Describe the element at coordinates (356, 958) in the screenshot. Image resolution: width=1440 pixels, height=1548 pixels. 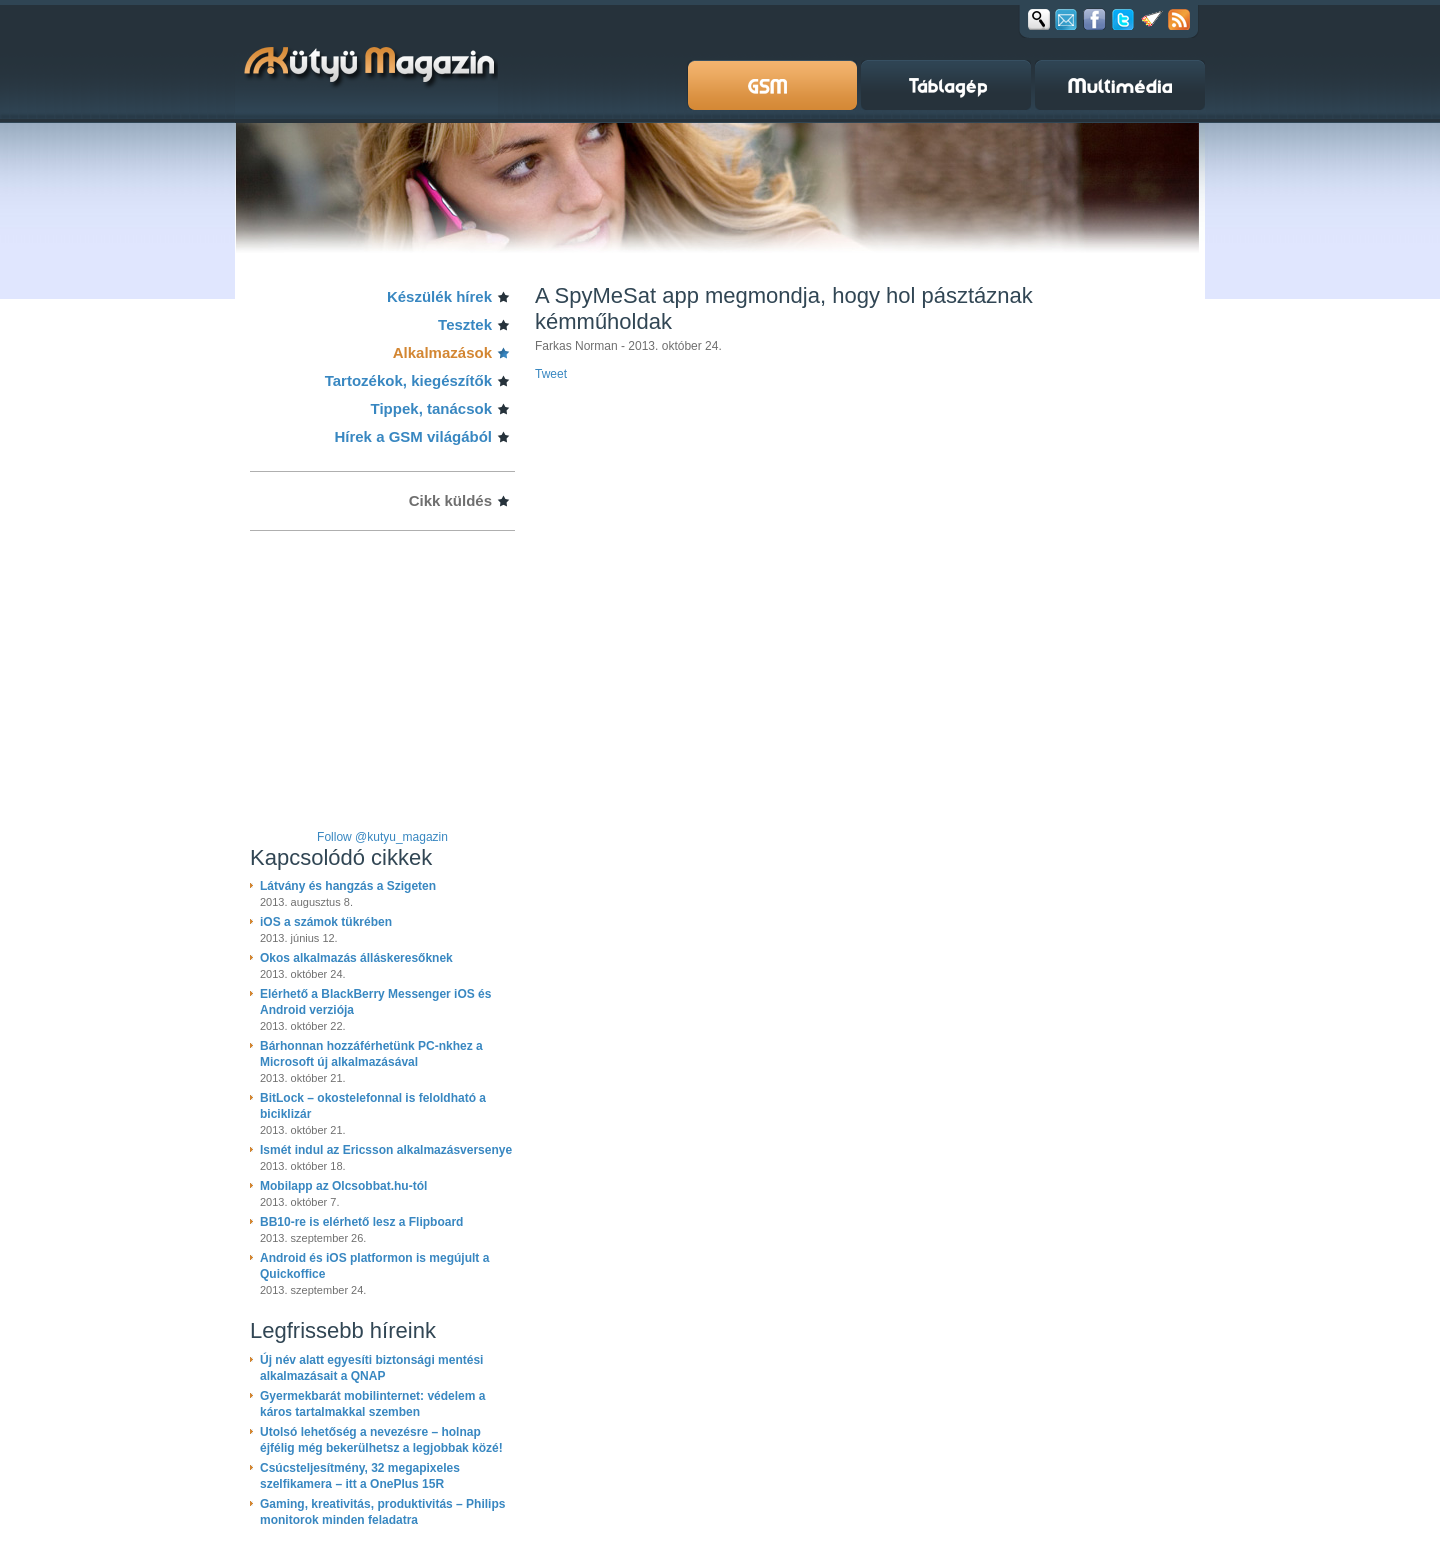
I see `Okos alkalmazás álláskeresőknek` at that location.